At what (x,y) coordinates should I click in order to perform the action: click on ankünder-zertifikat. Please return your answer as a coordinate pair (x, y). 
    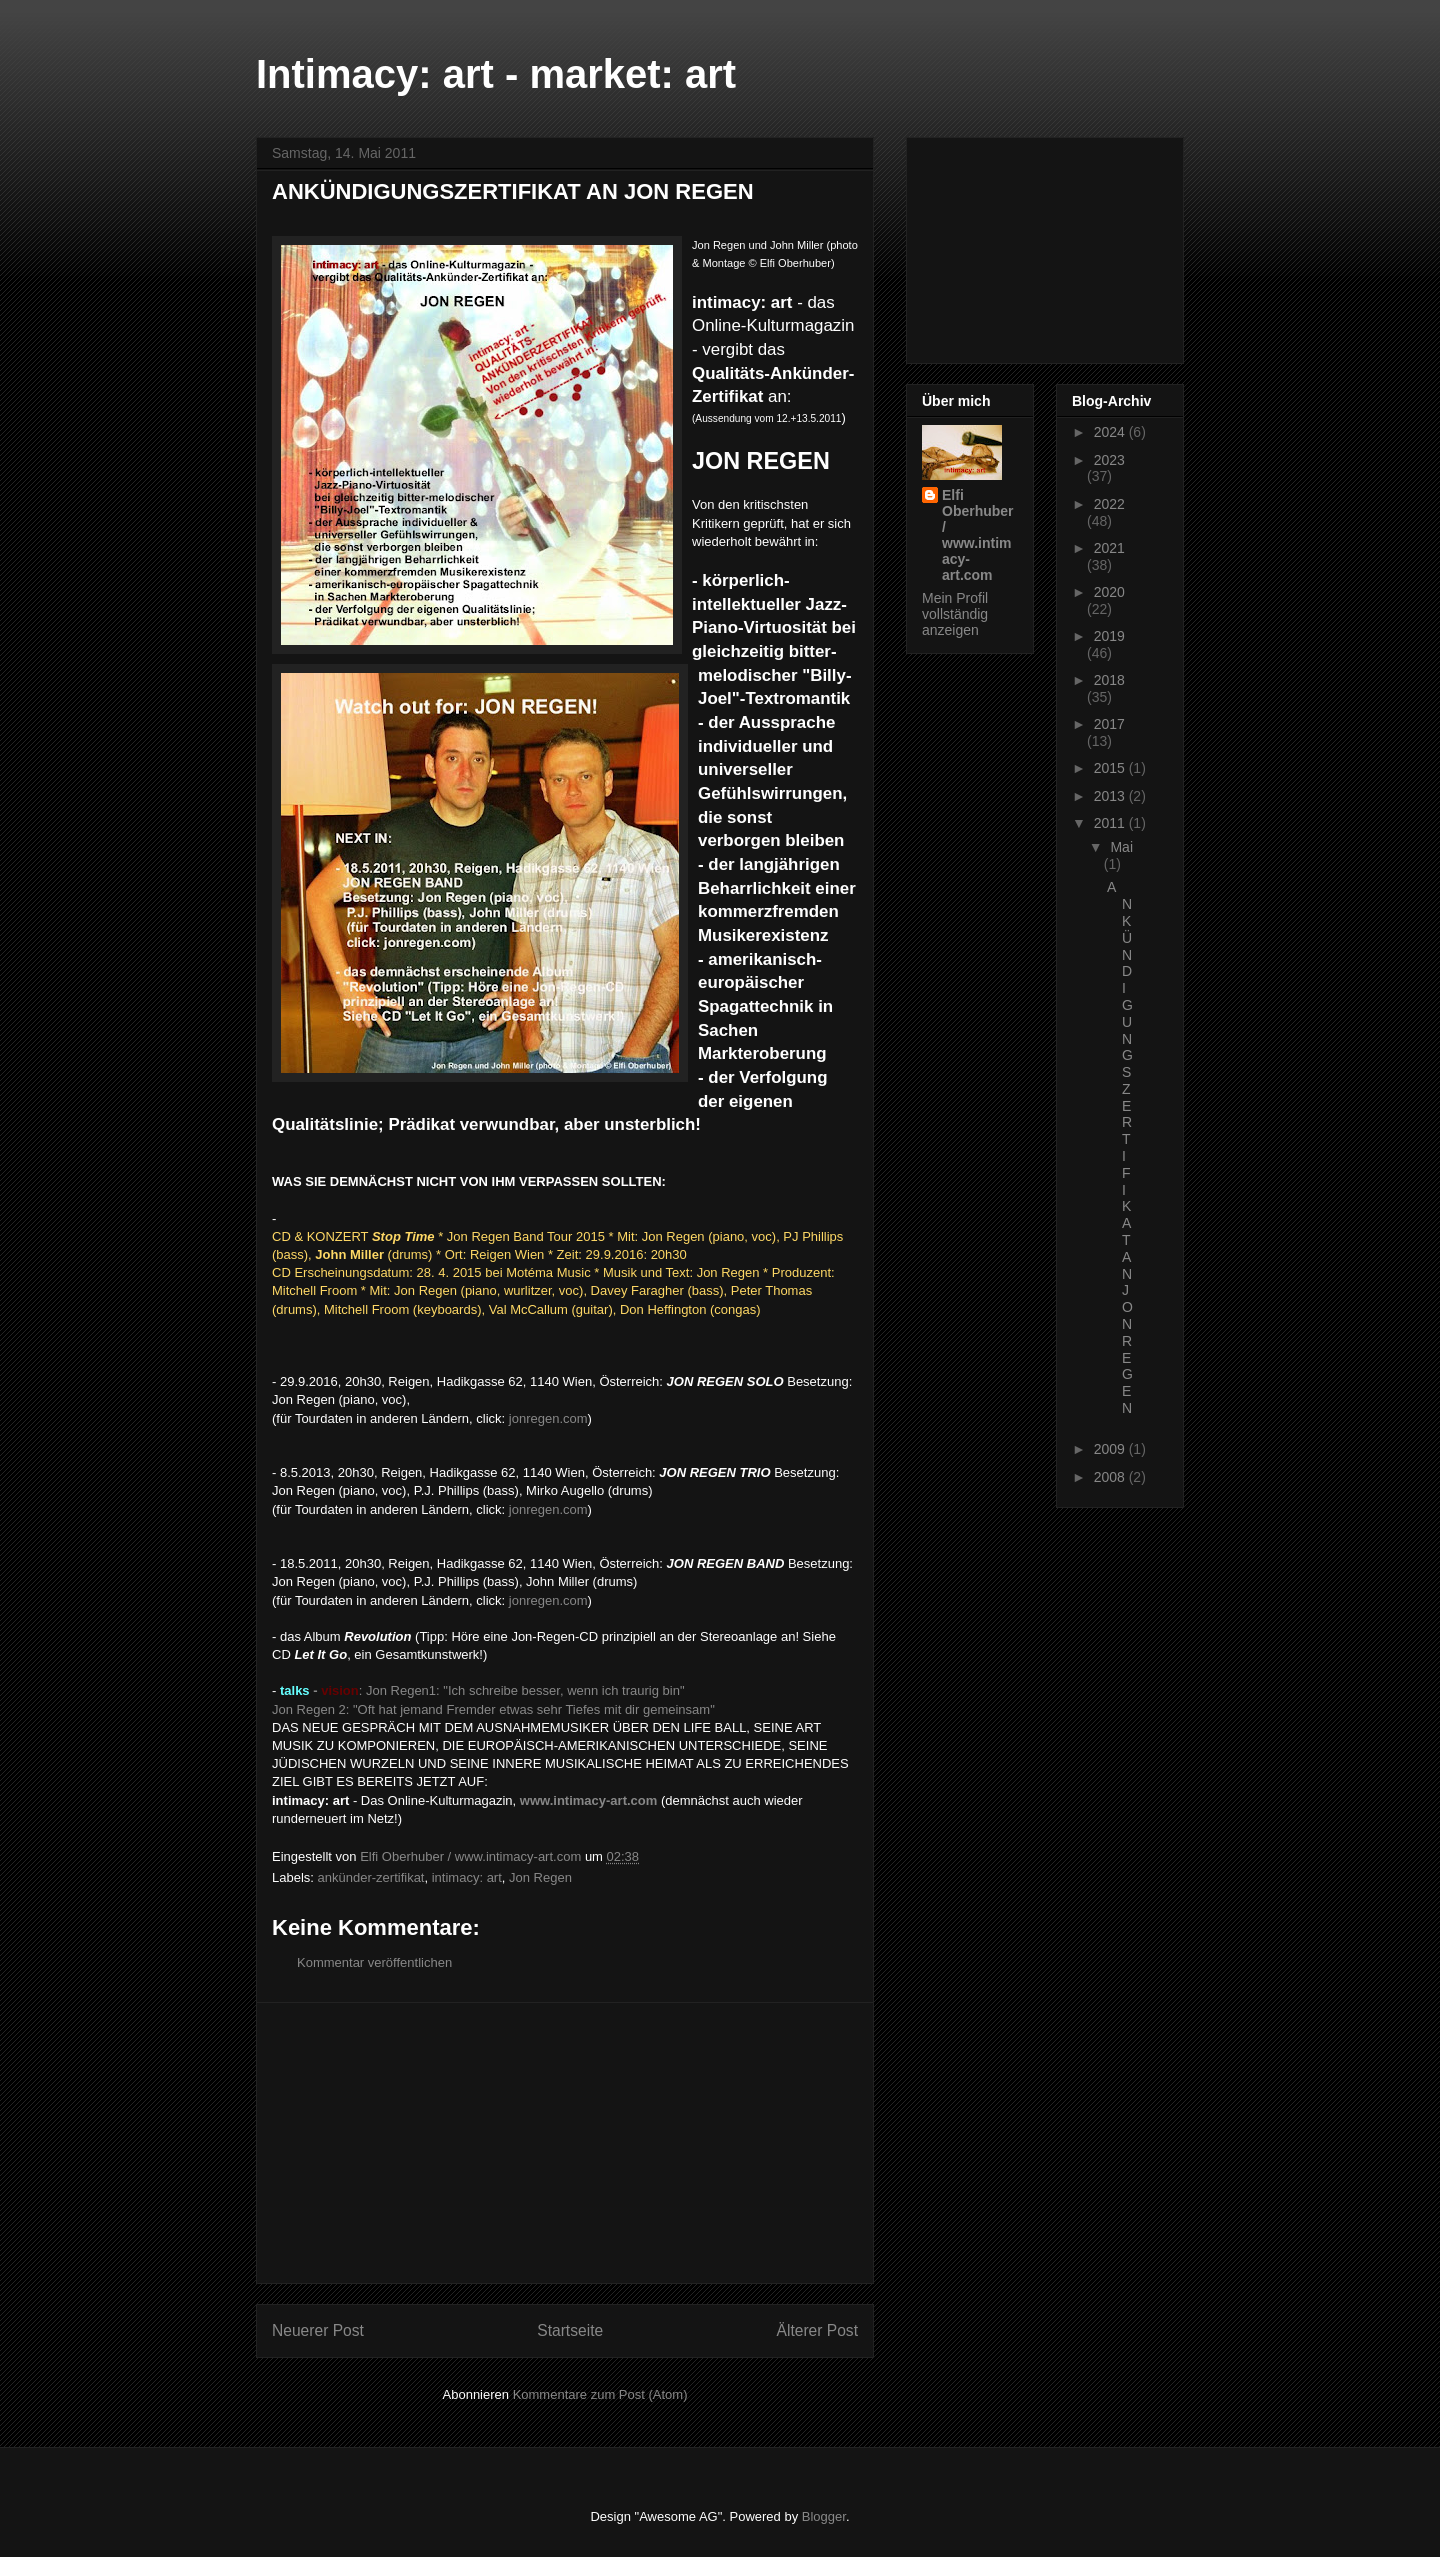
    Looking at the image, I should click on (371, 1877).